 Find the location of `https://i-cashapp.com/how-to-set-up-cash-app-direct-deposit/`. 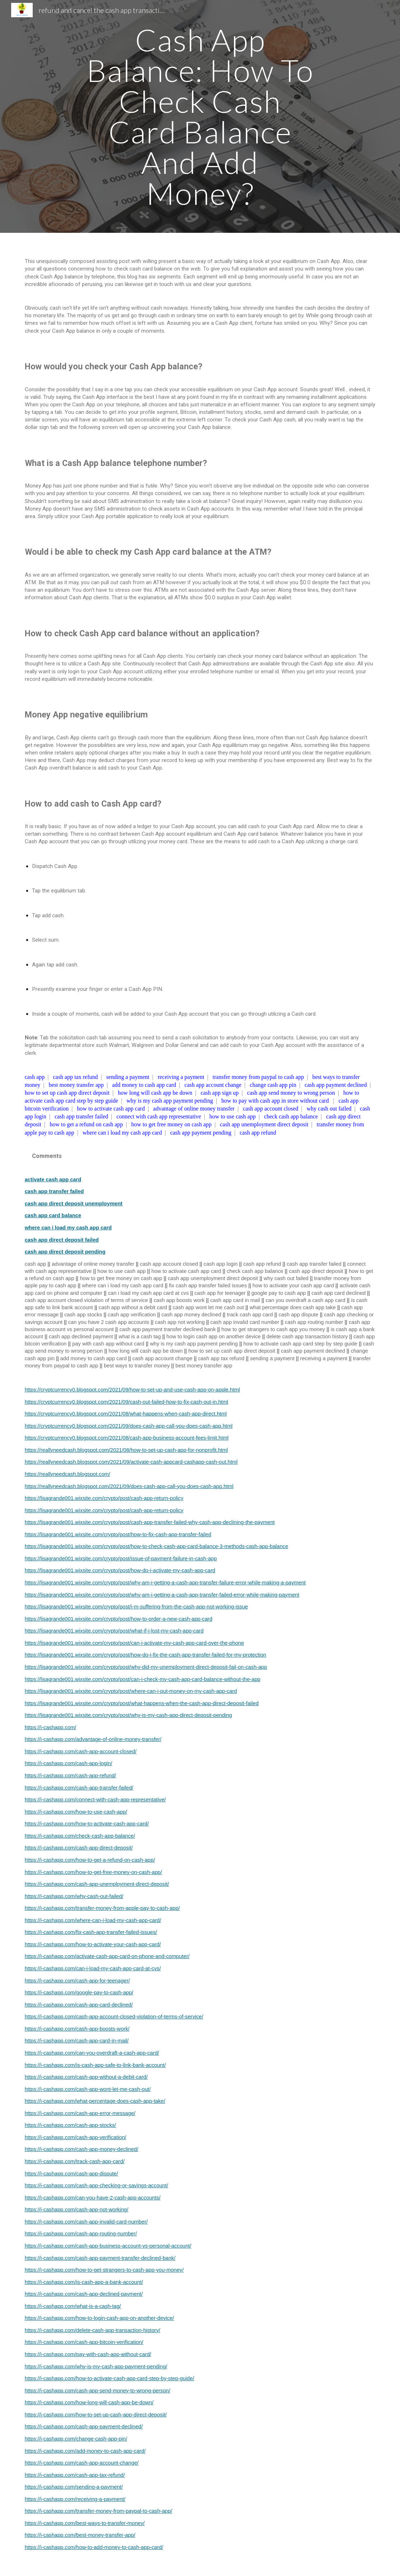

https://i-cashapp.com/how-to-set-up-cash-app-direct-deposit/ is located at coordinates (96, 2415).